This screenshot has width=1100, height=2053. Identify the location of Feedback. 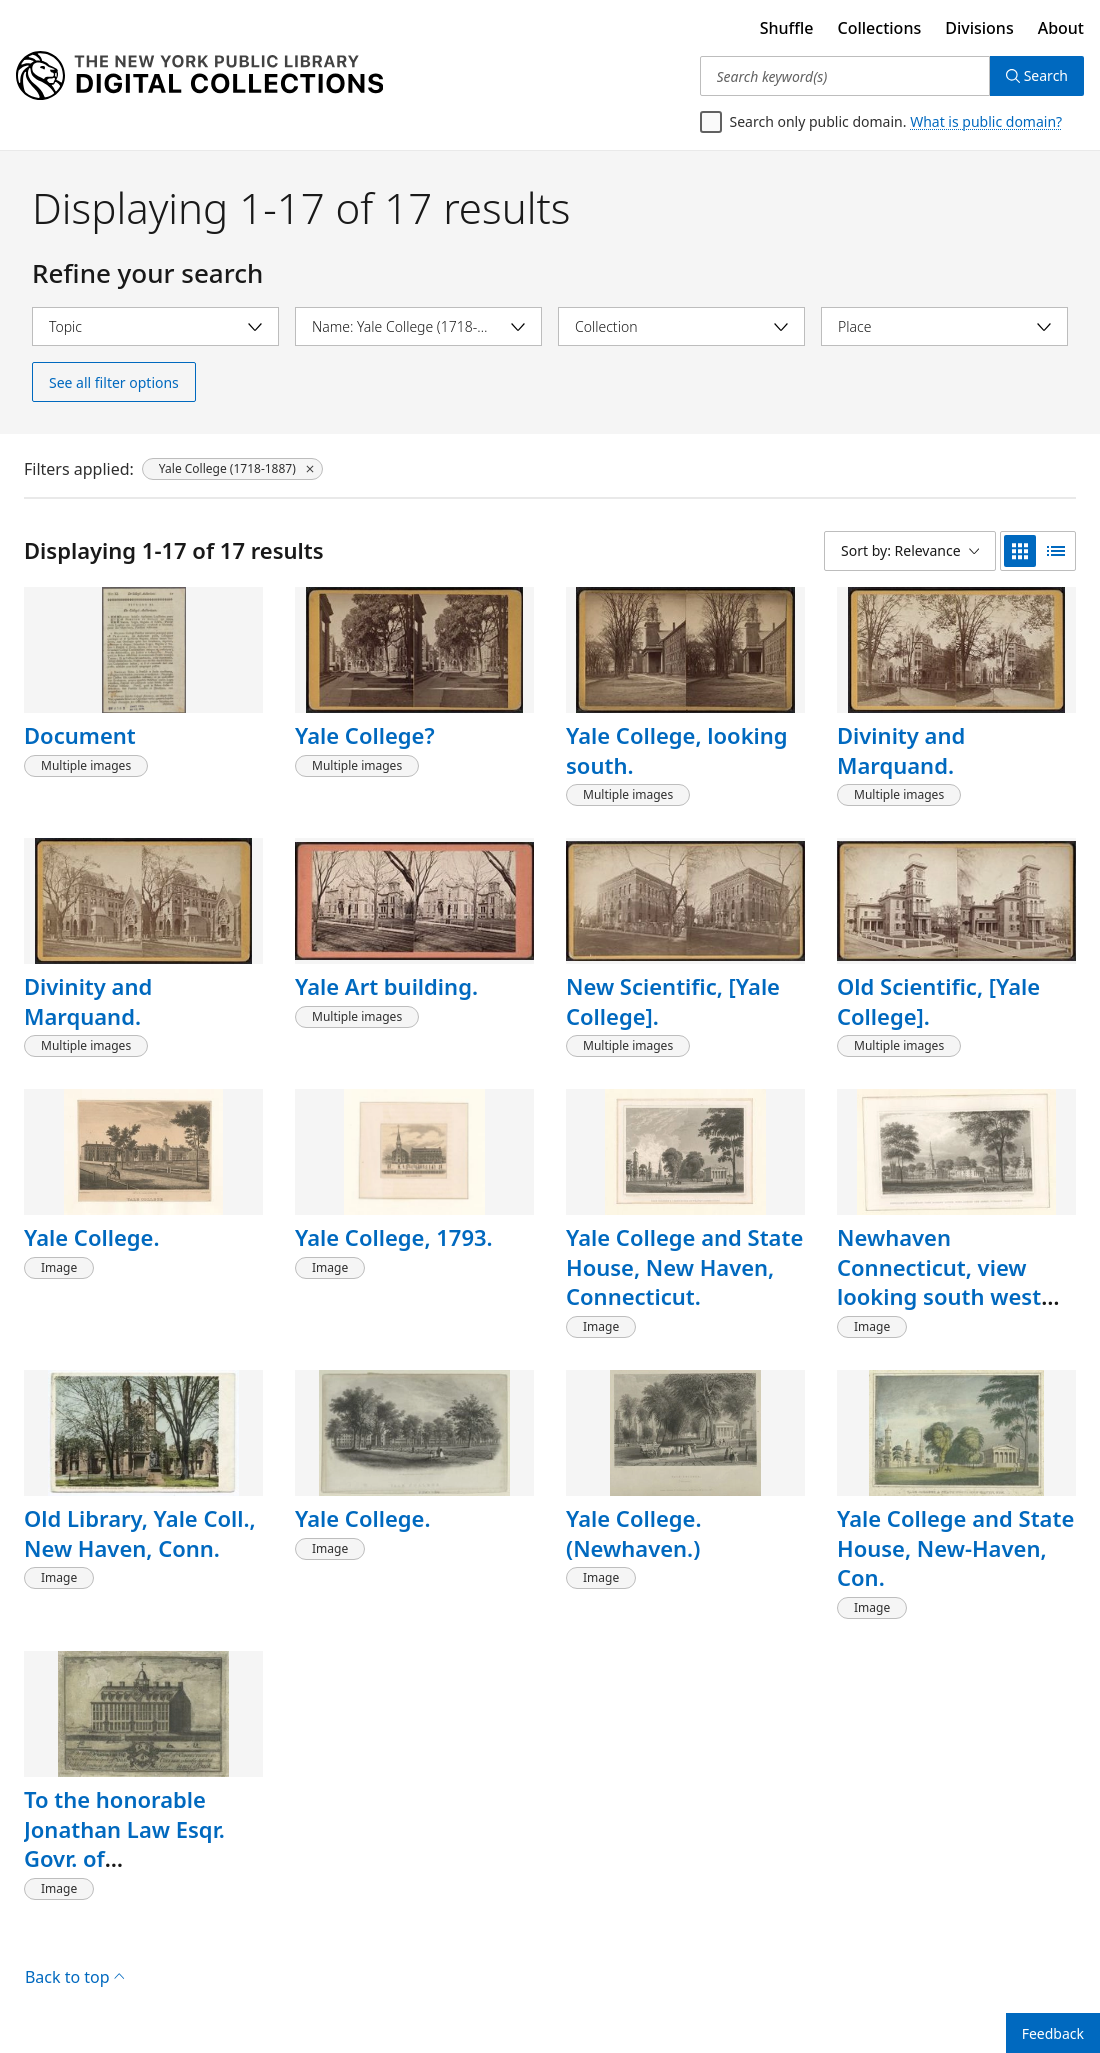
(1053, 2033).